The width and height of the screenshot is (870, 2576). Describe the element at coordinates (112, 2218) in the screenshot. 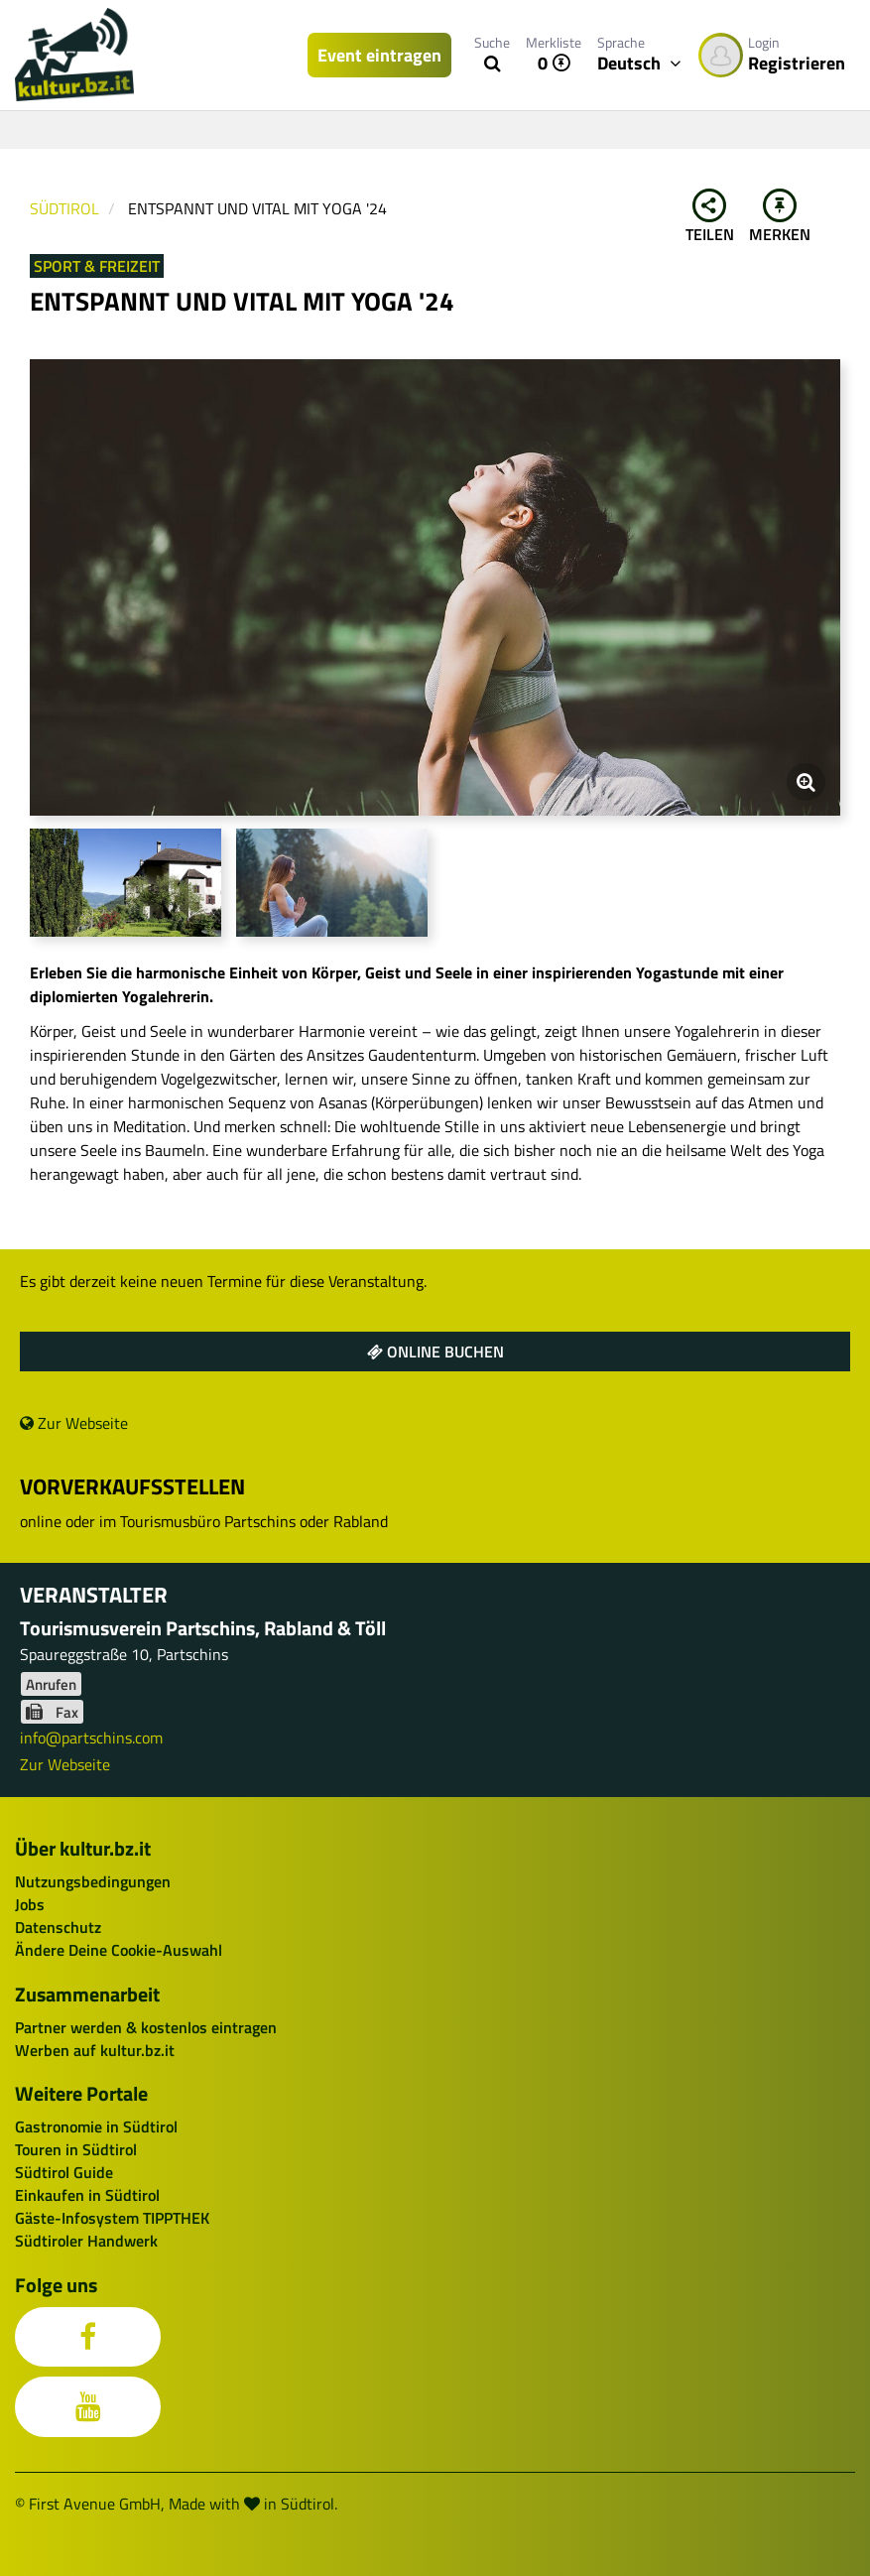

I see `Gäste-Infosystem TIPPTHEK` at that location.